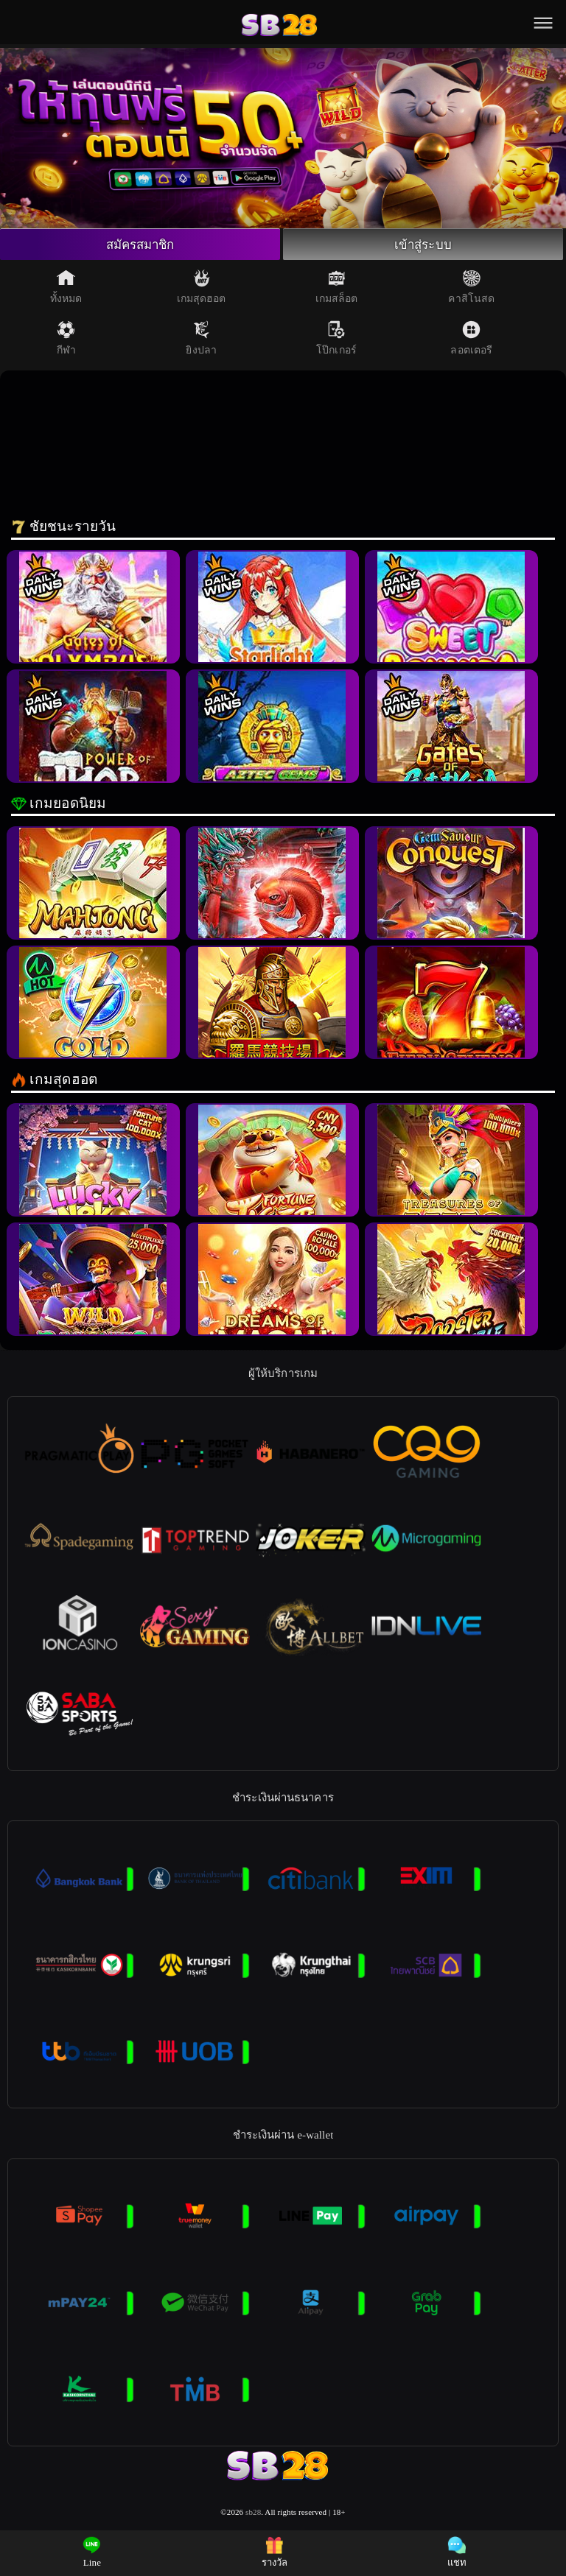 The image size is (566, 2576). Describe the element at coordinates (201, 288) in the screenshot. I see `เกมสุดฮอต` at that location.